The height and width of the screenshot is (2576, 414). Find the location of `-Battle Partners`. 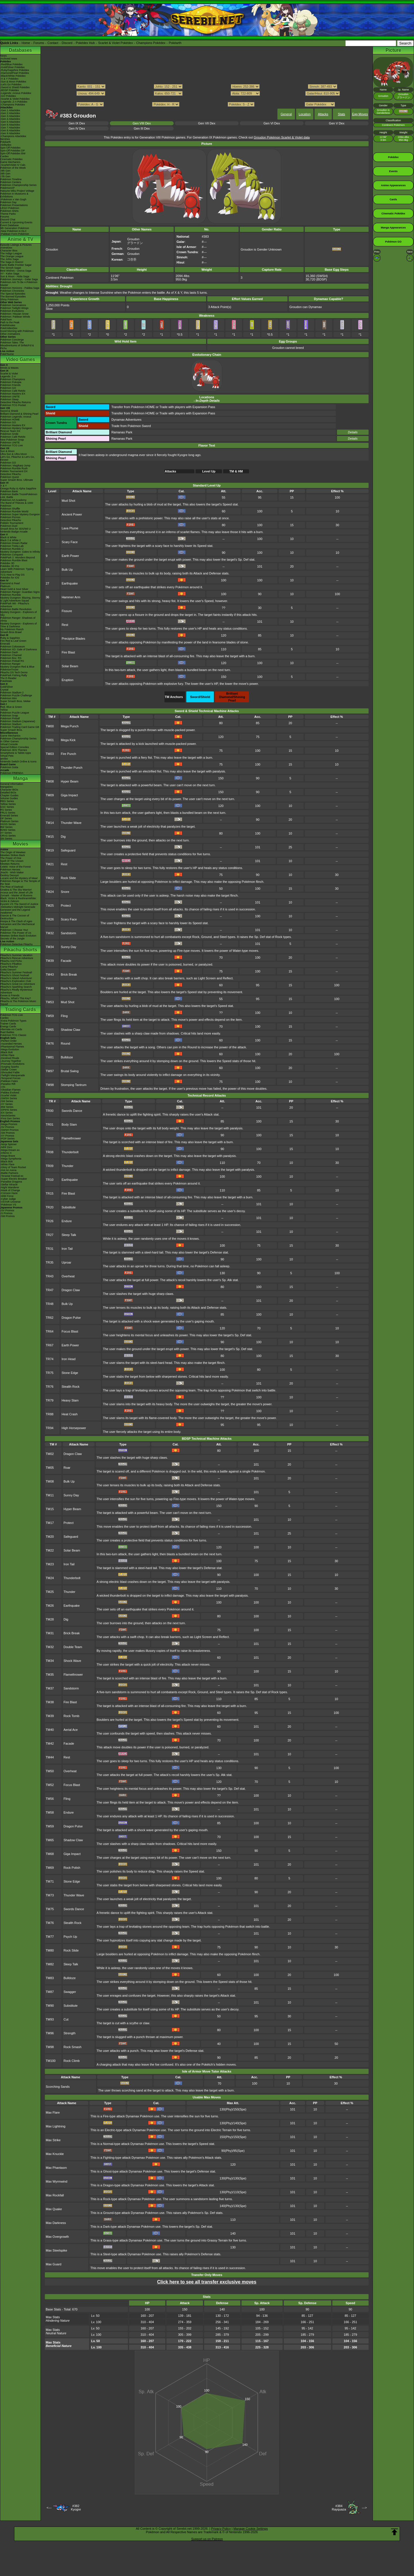

-Battle Partners is located at coordinates (9, 1173).